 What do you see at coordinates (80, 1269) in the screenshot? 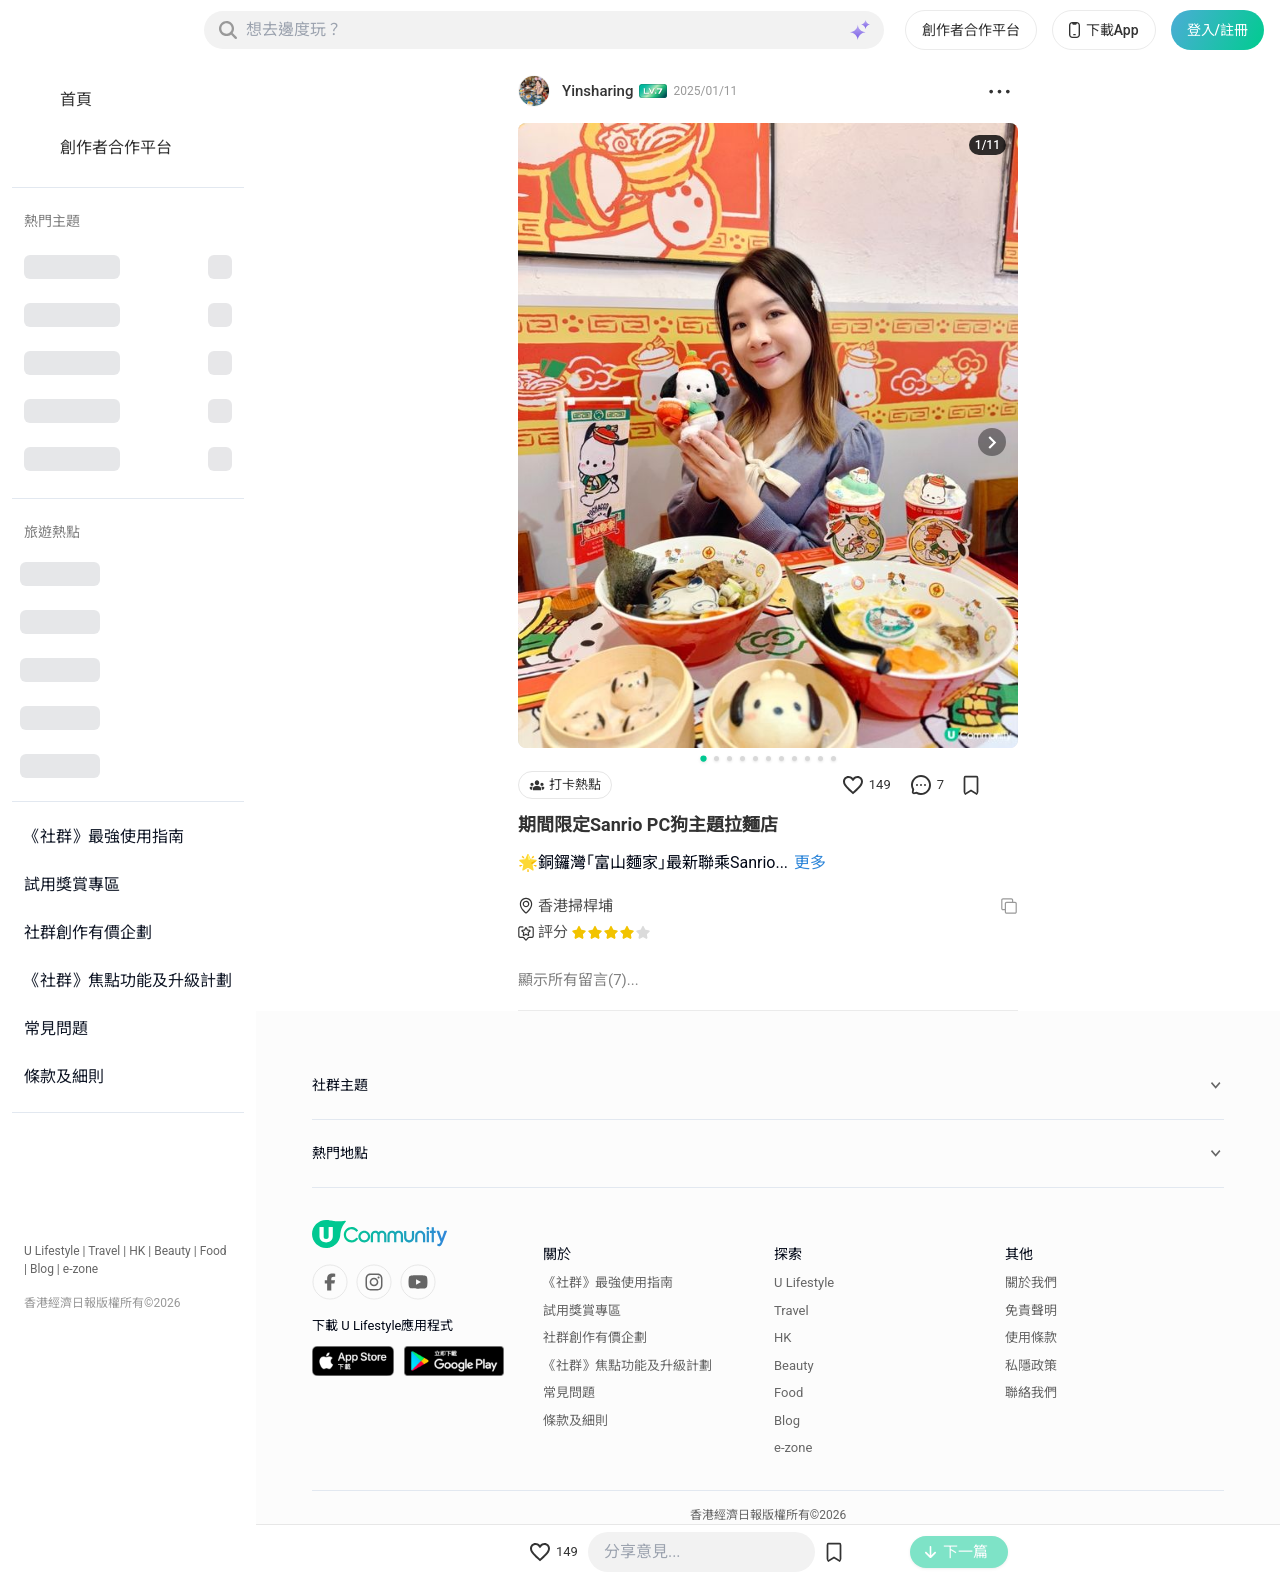
I see `e-zone` at bounding box center [80, 1269].